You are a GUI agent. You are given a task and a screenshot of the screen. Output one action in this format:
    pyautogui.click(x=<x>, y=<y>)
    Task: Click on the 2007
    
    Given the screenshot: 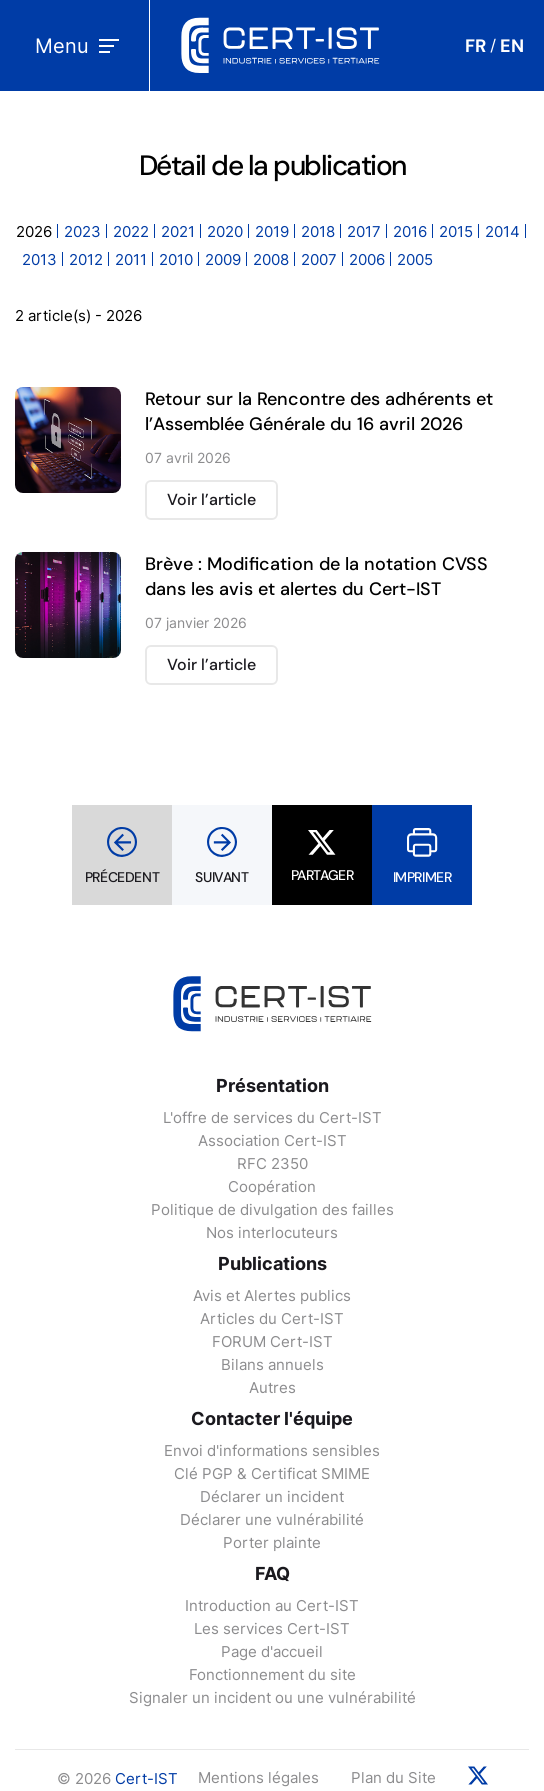 What is the action you would take?
    pyautogui.click(x=319, y=259)
    